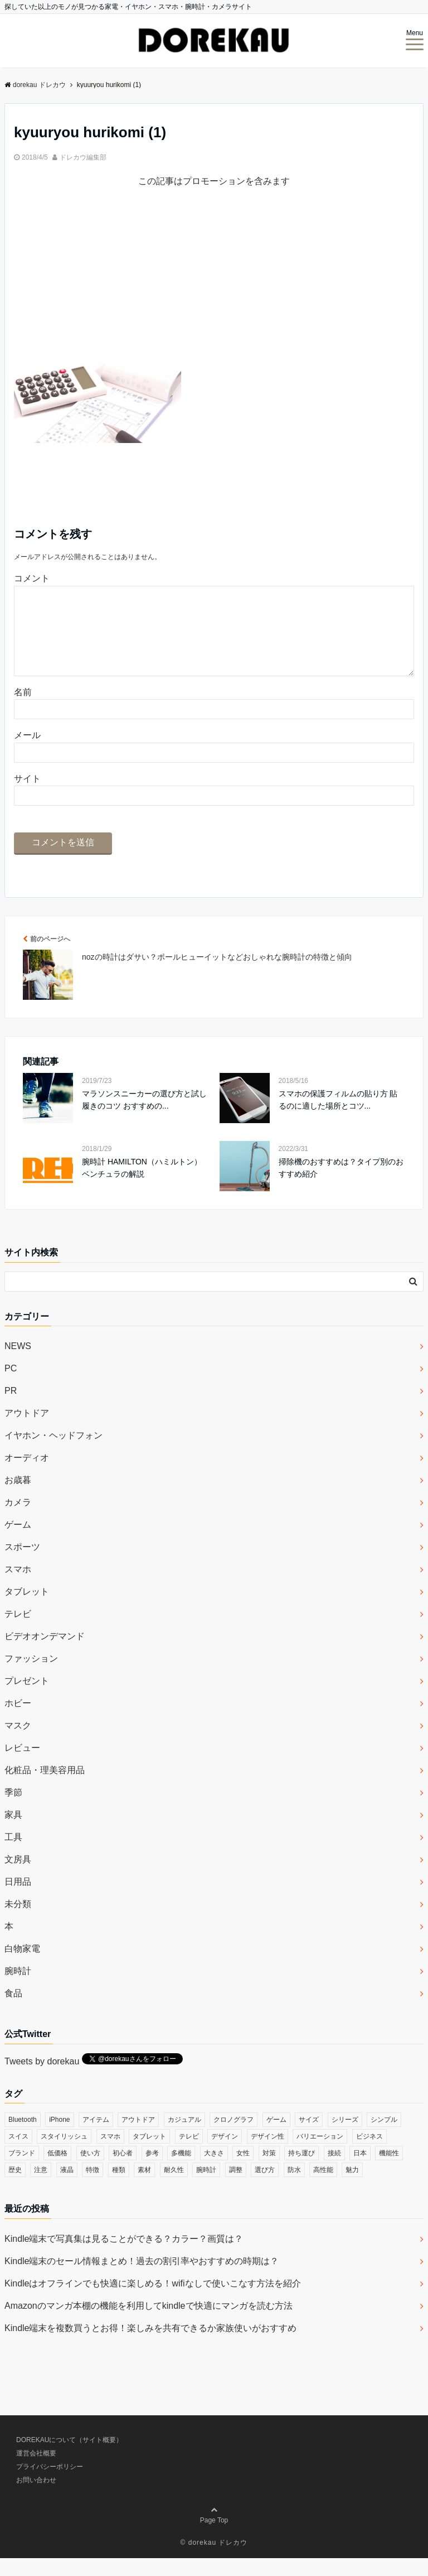 The width and height of the screenshot is (428, 2576). Describe the element at coordinates (26, 1475) in the screenshot. I see `オーディオ` at that location.